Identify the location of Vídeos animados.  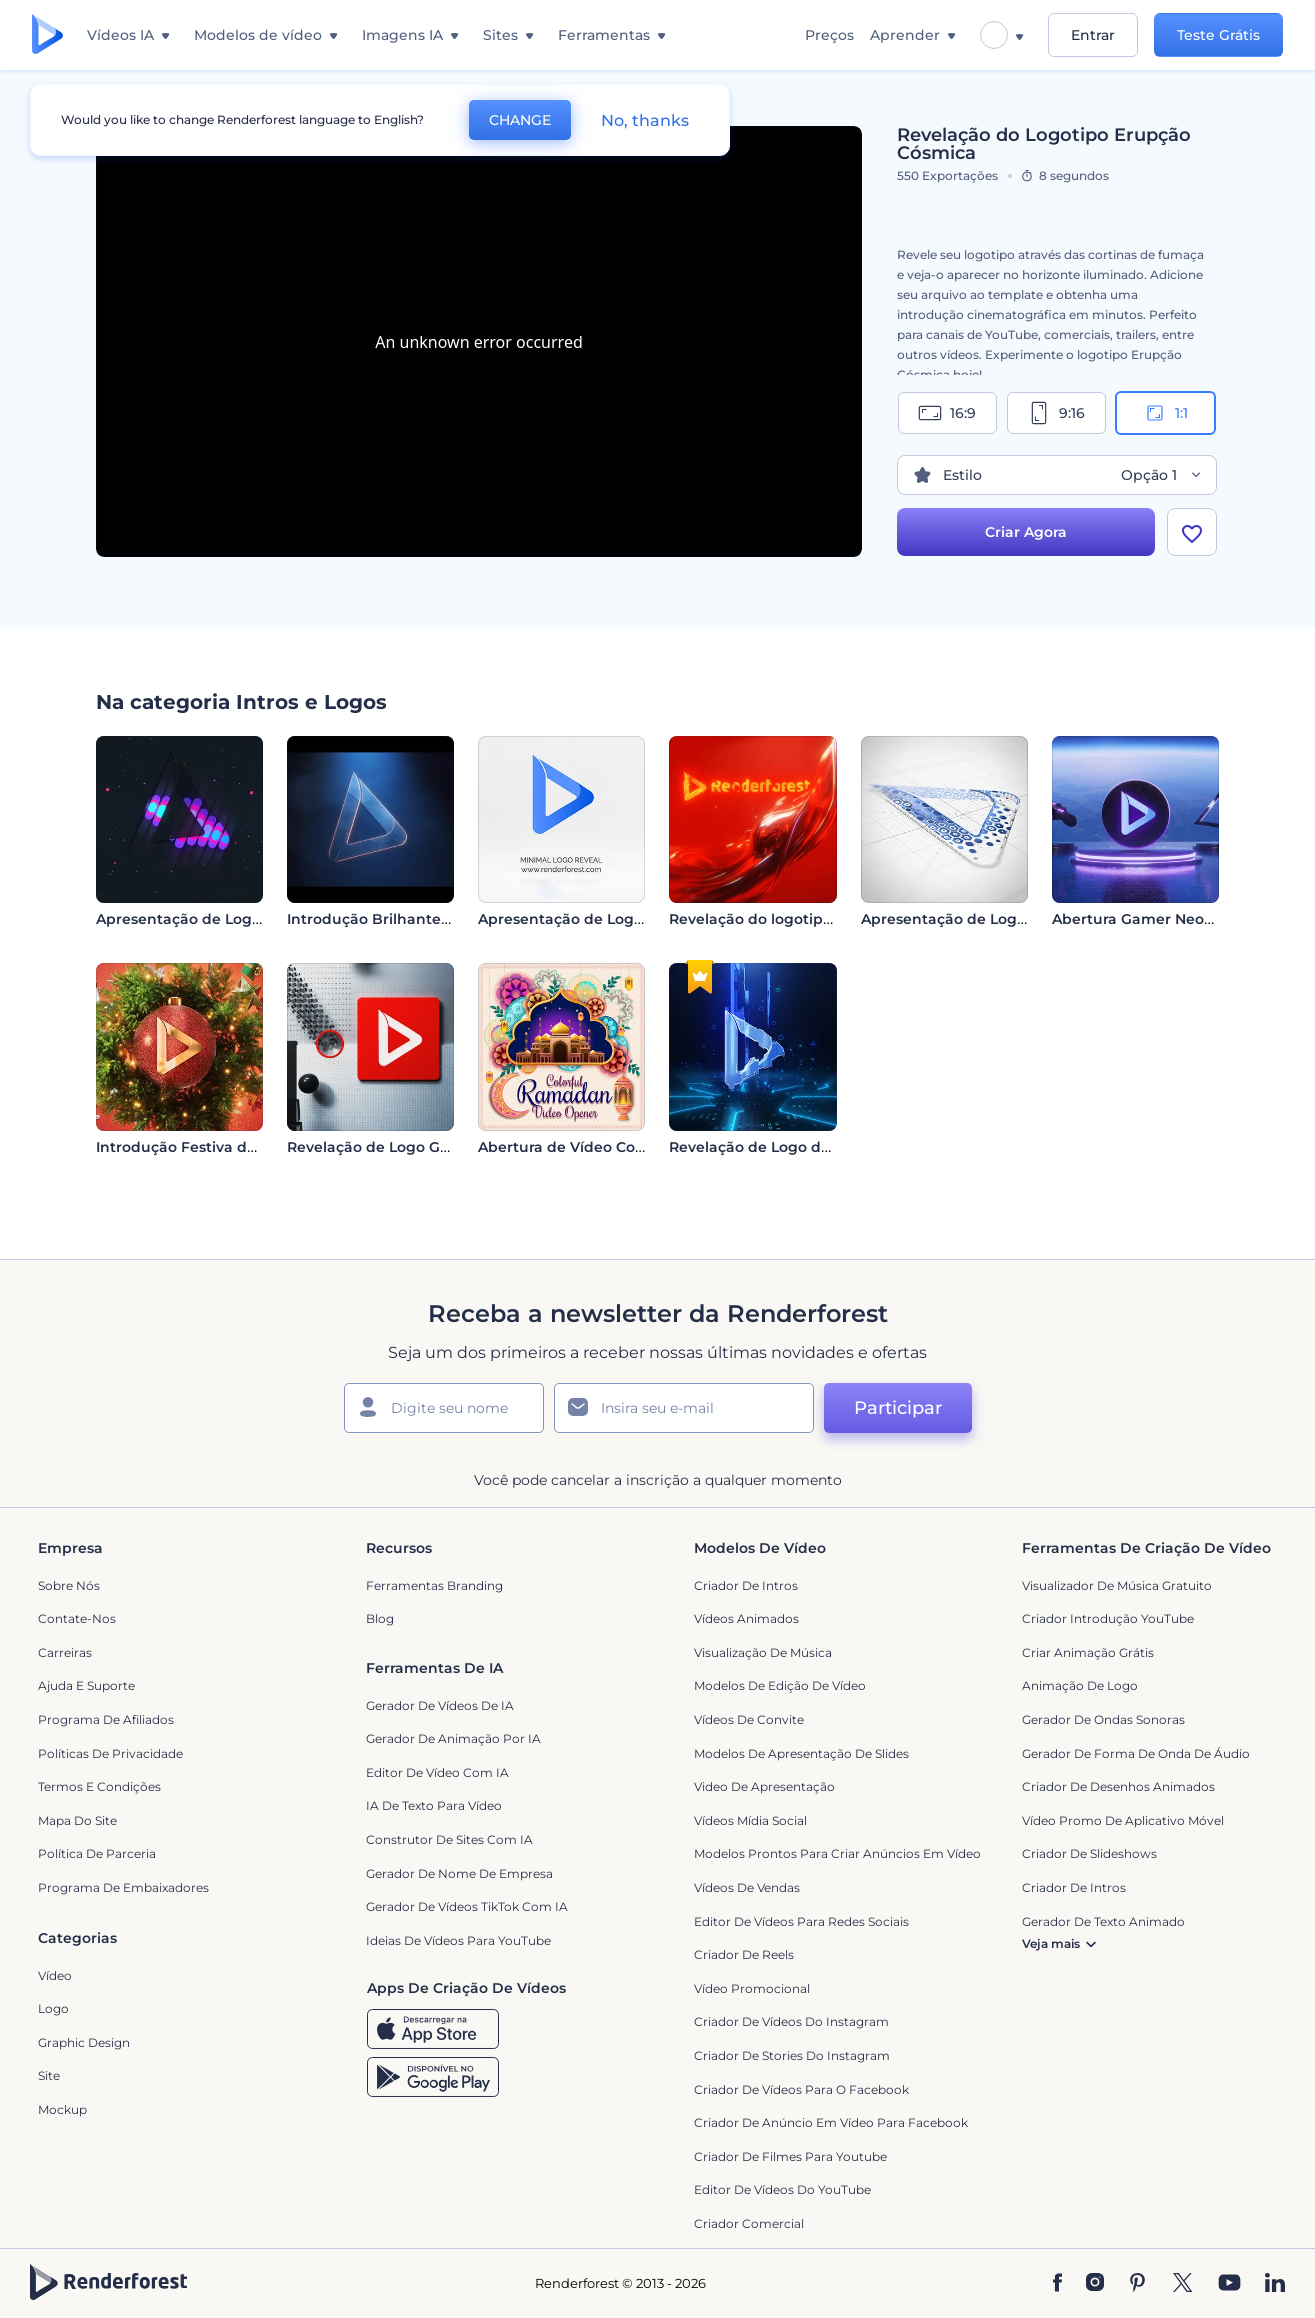
(746, 1618).